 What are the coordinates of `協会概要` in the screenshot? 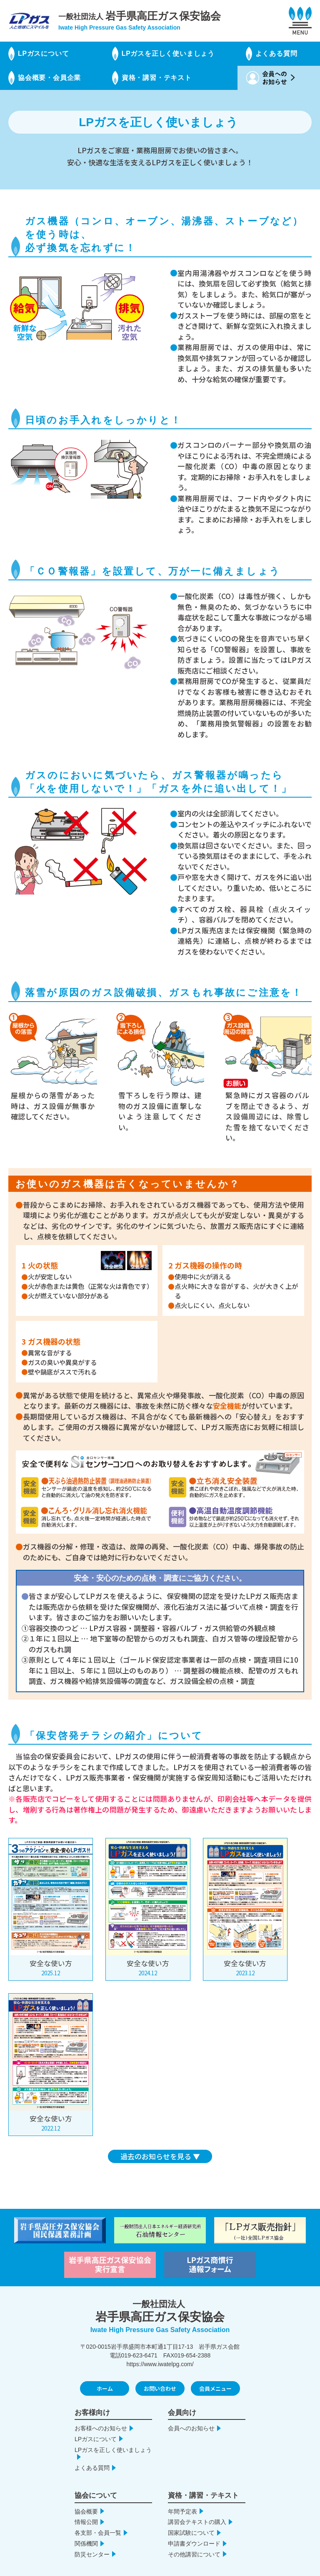 It's located at (86, 2496).